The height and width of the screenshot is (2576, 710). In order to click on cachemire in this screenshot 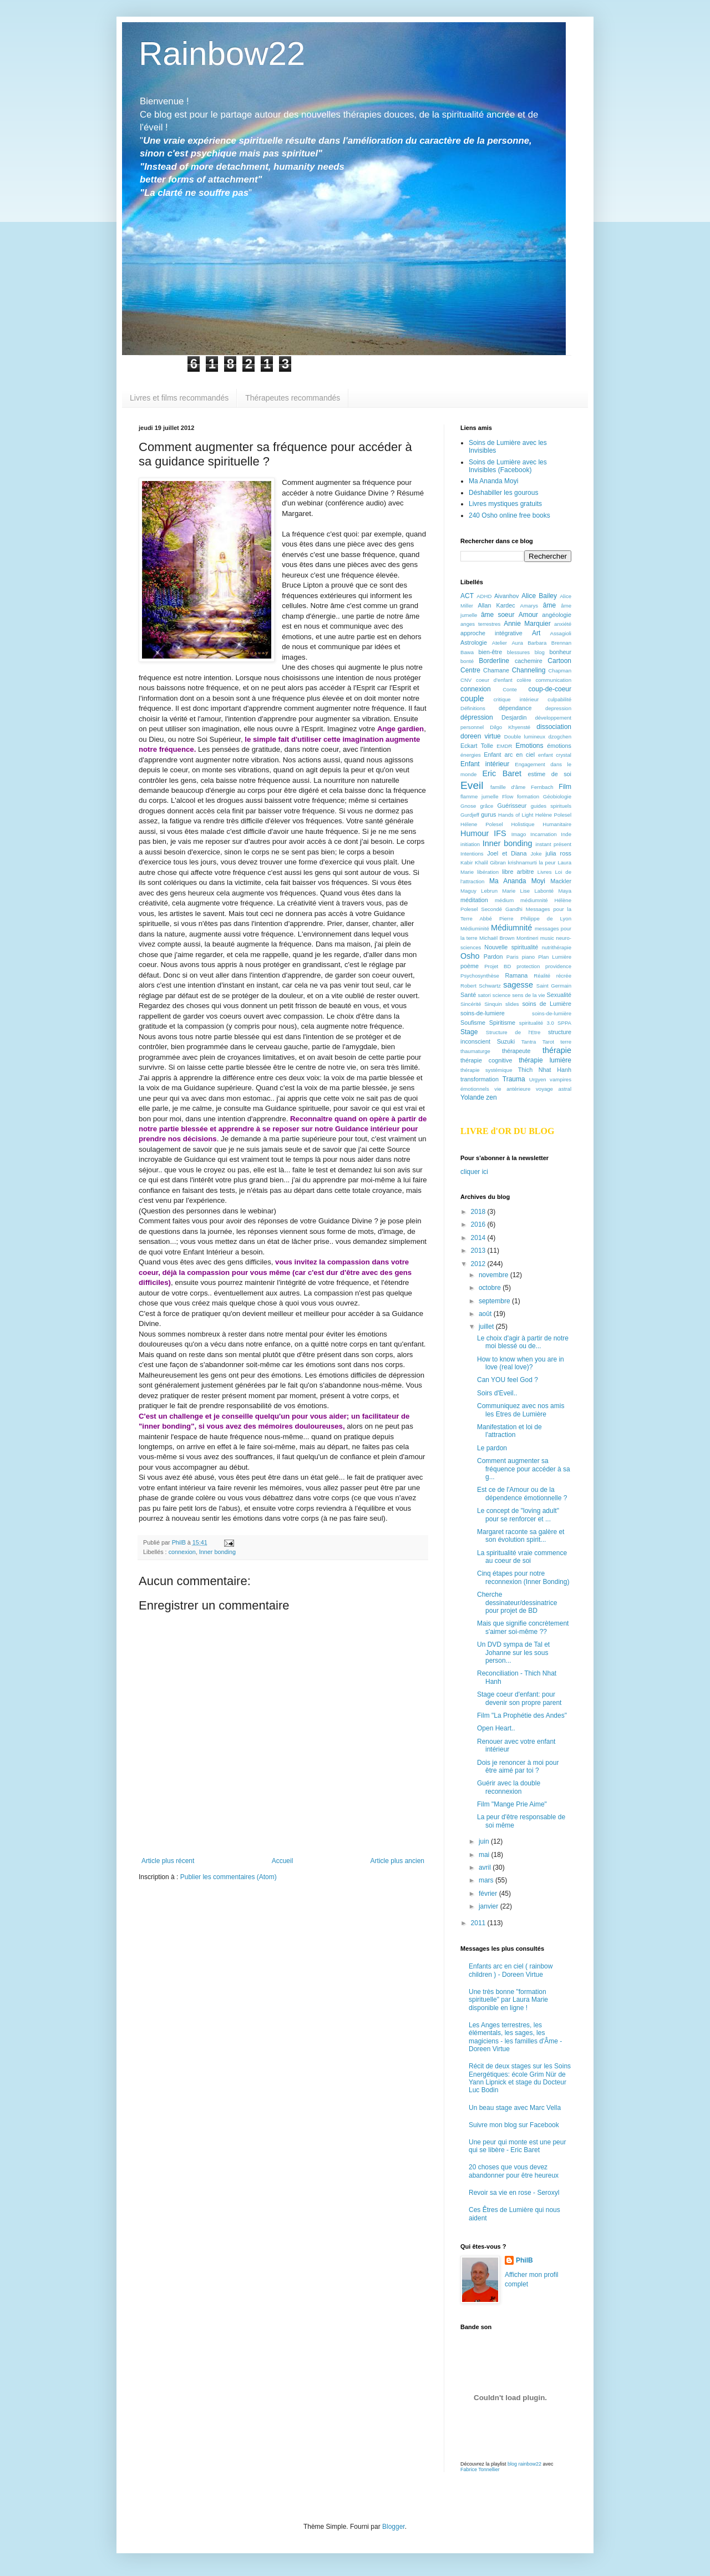, I will do `click(528, 660)`.